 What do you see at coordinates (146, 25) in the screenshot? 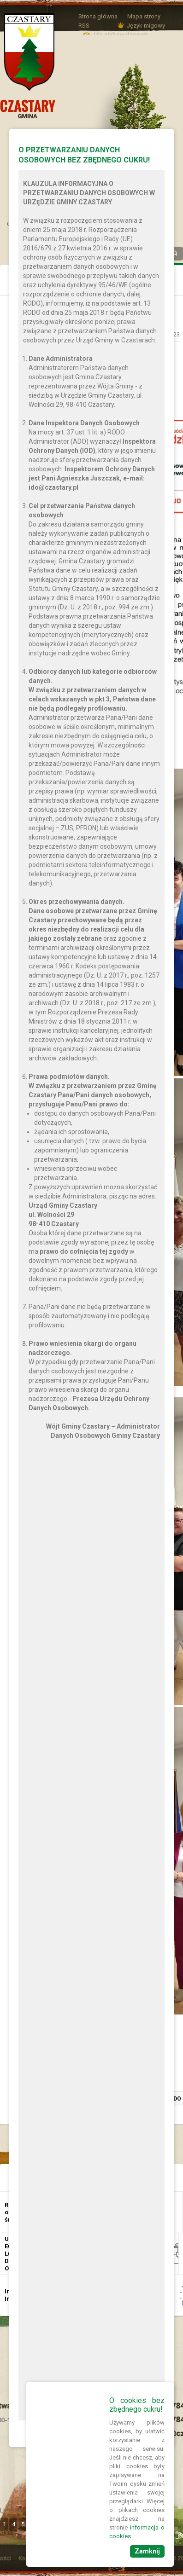
I see `Język migowy` at bounding box center [146, 25].